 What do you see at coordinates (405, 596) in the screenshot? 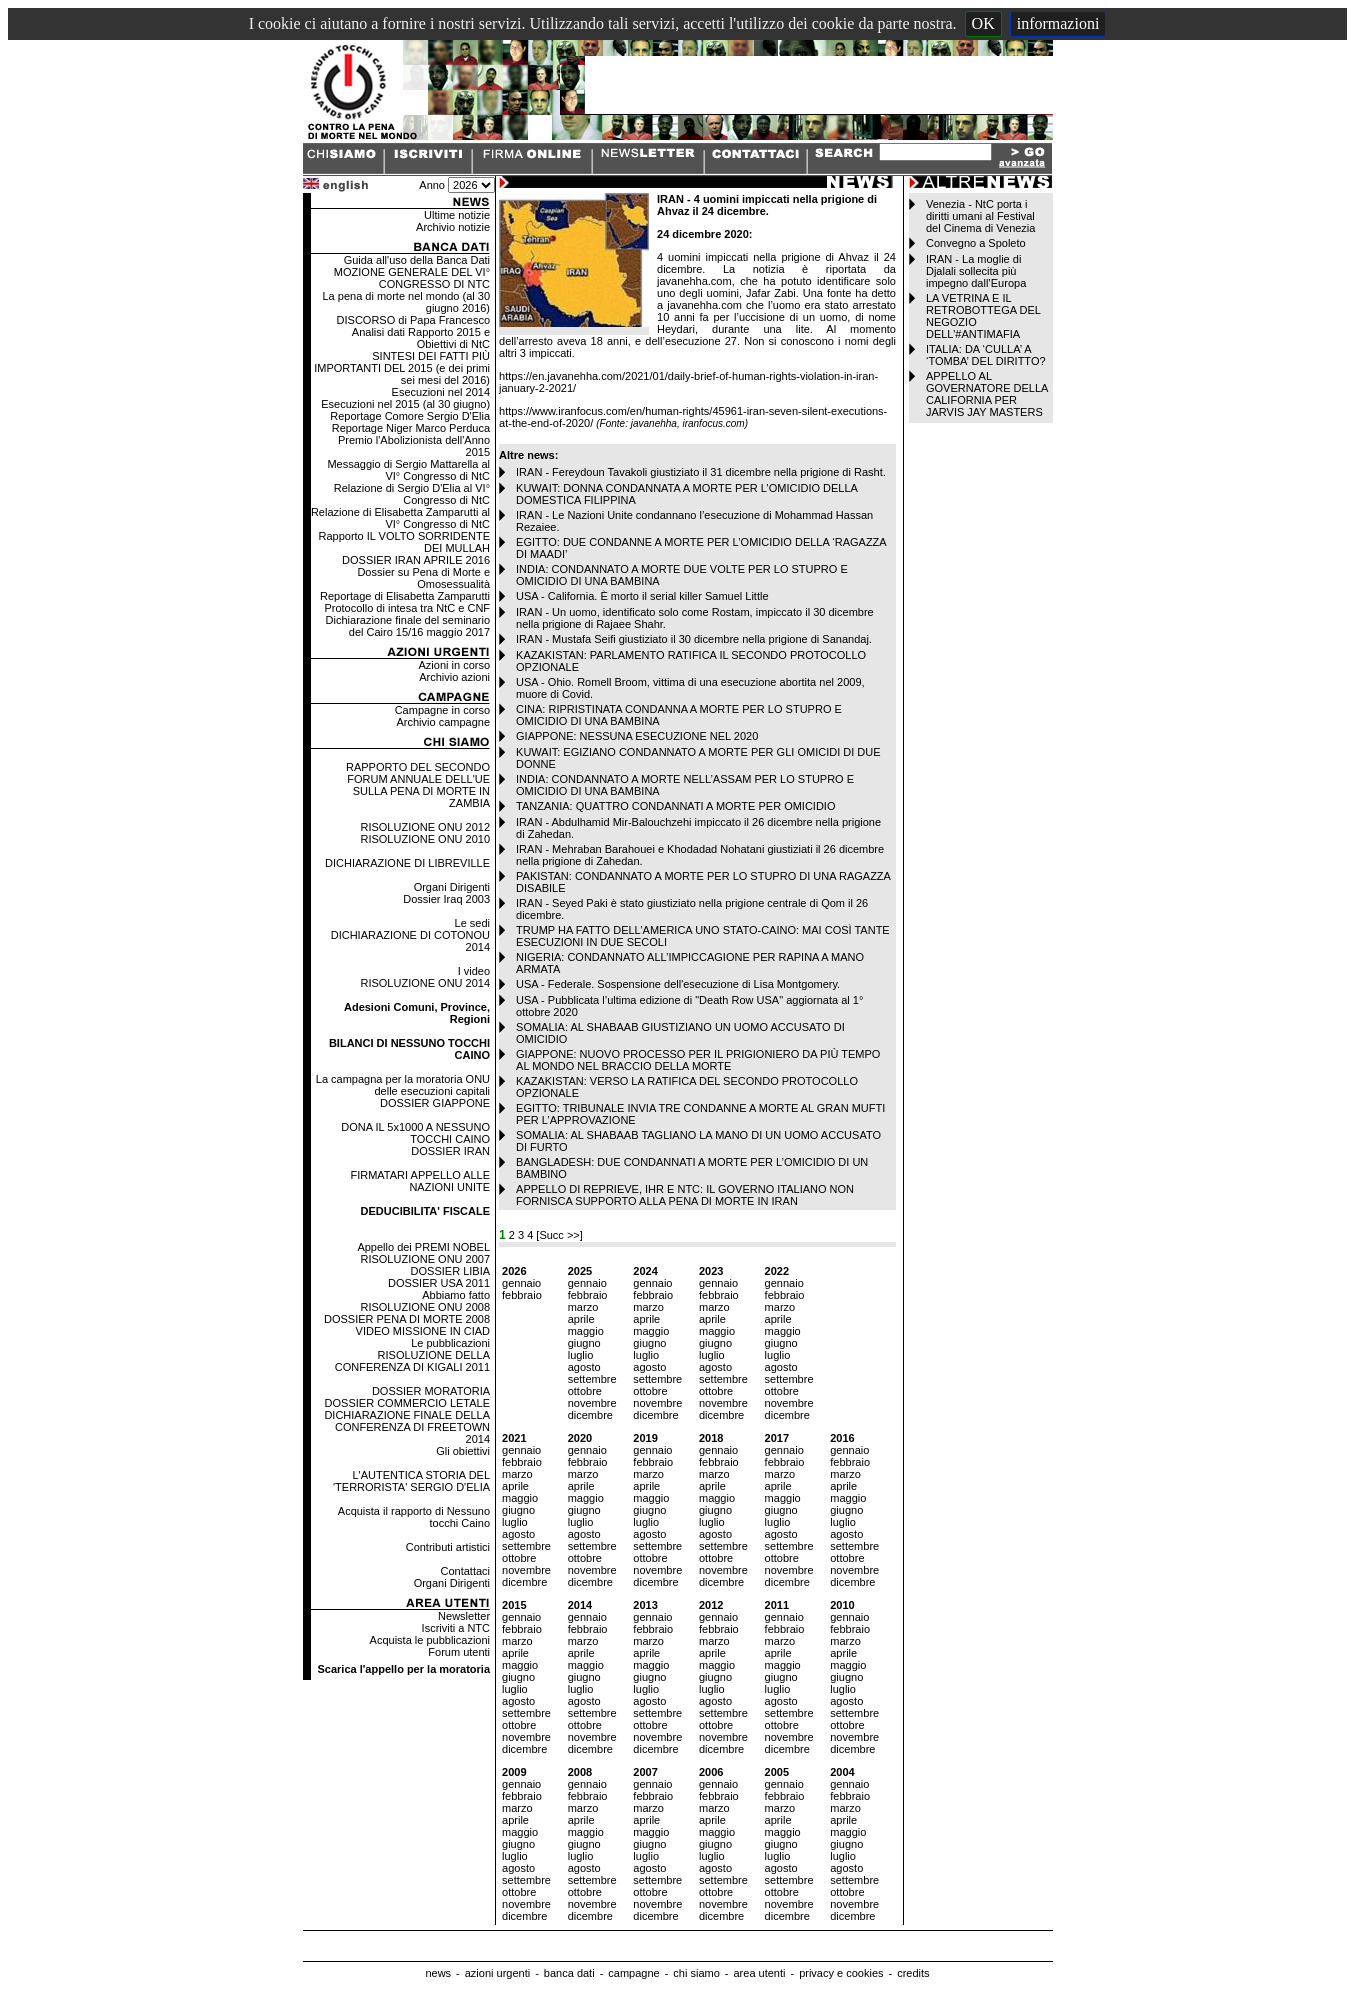
I see `Reportage di Elisabetta Zamparutti` at bounding box center [405, 596].